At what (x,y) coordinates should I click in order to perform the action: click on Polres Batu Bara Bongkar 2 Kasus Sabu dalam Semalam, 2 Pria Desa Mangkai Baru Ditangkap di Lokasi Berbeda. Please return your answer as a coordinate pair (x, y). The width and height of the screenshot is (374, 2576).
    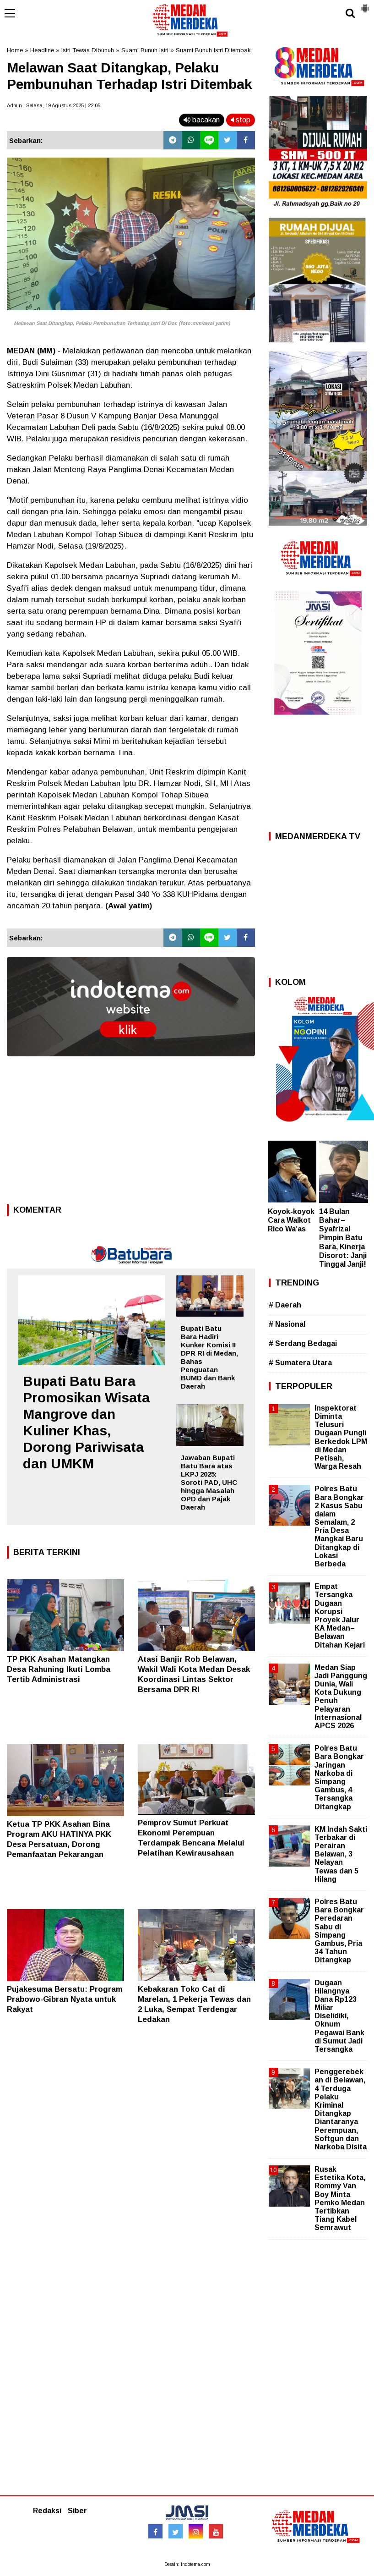
    Looking at the image, I should click on (339, 1526).